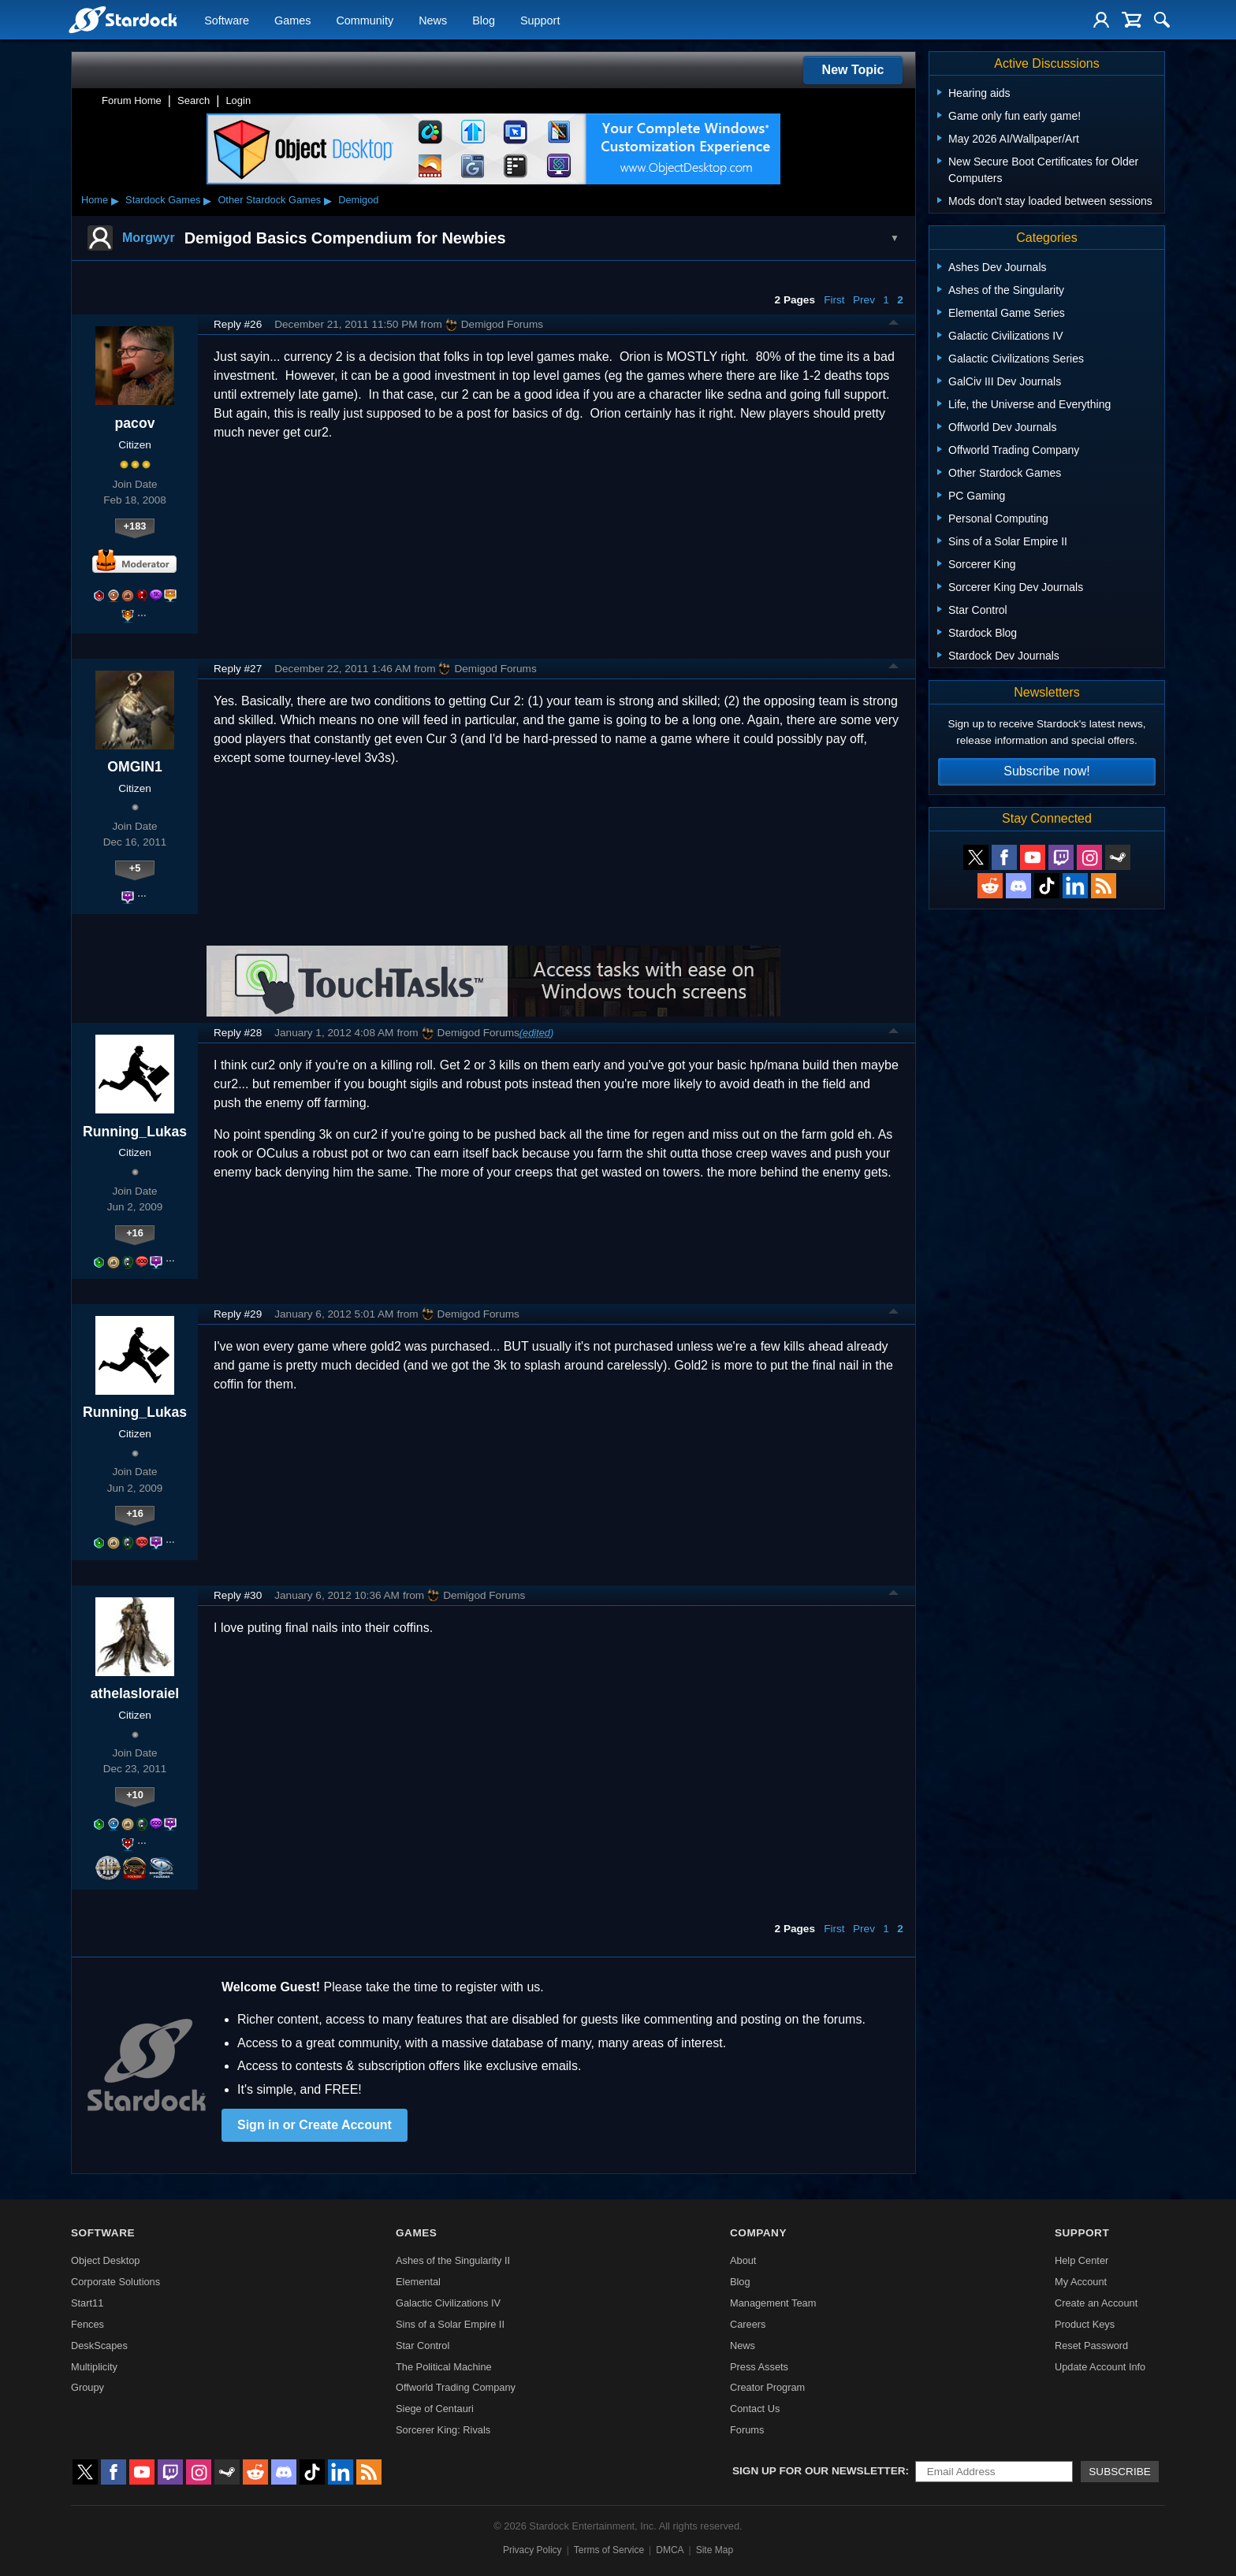  What do you see at coordinates (134, 767) in the screenshot?
I see `OMGIN1` at bounding box center [134, 767].